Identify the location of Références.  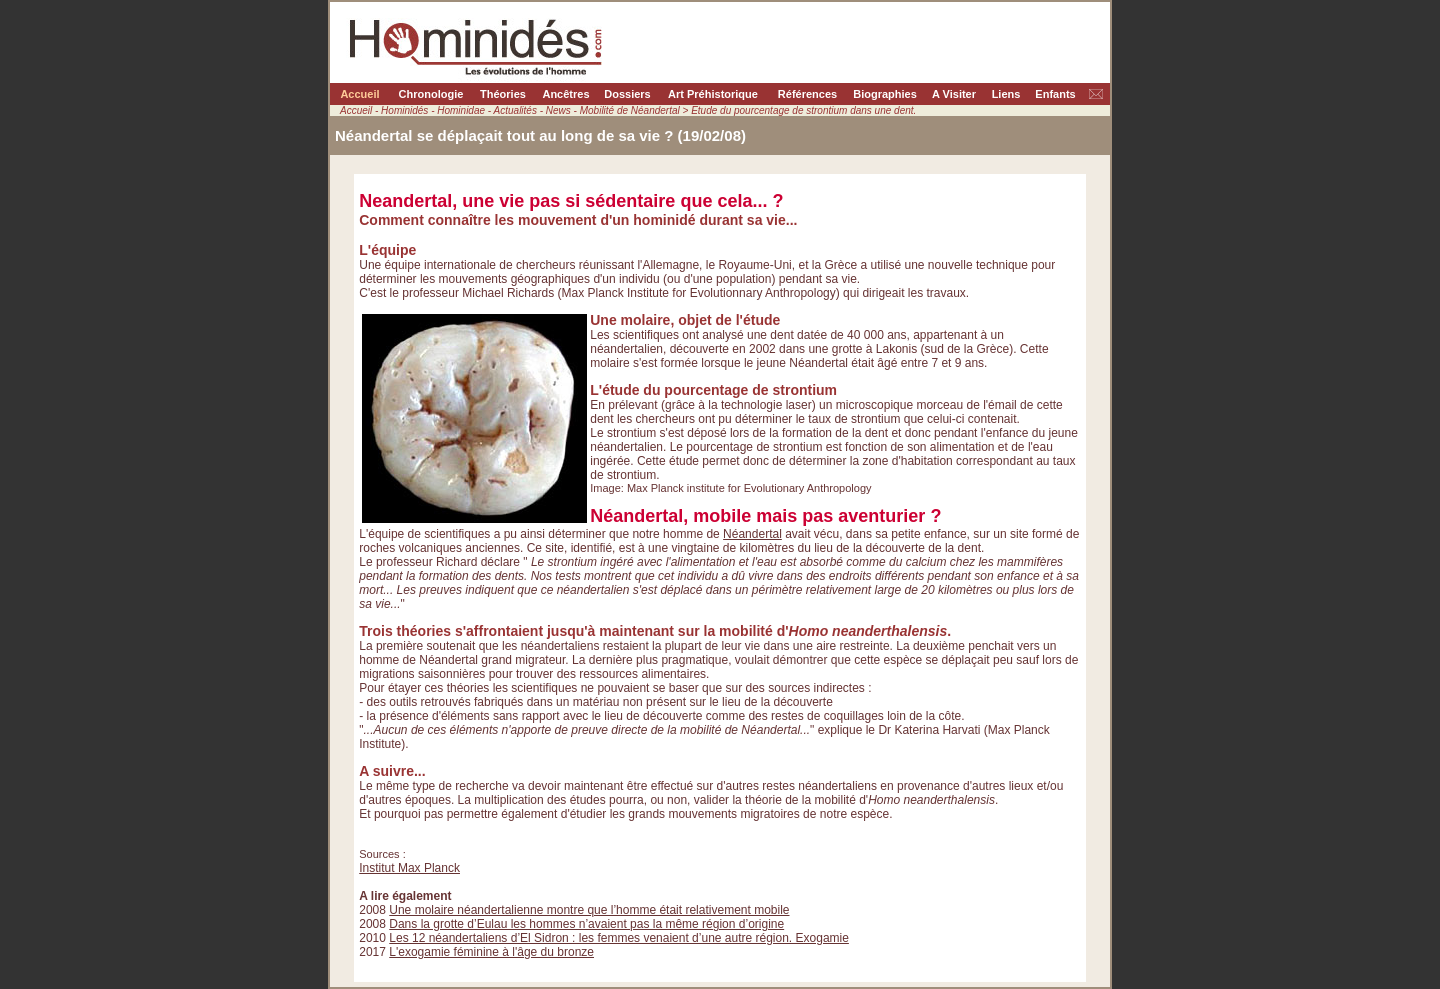
(807, 94).